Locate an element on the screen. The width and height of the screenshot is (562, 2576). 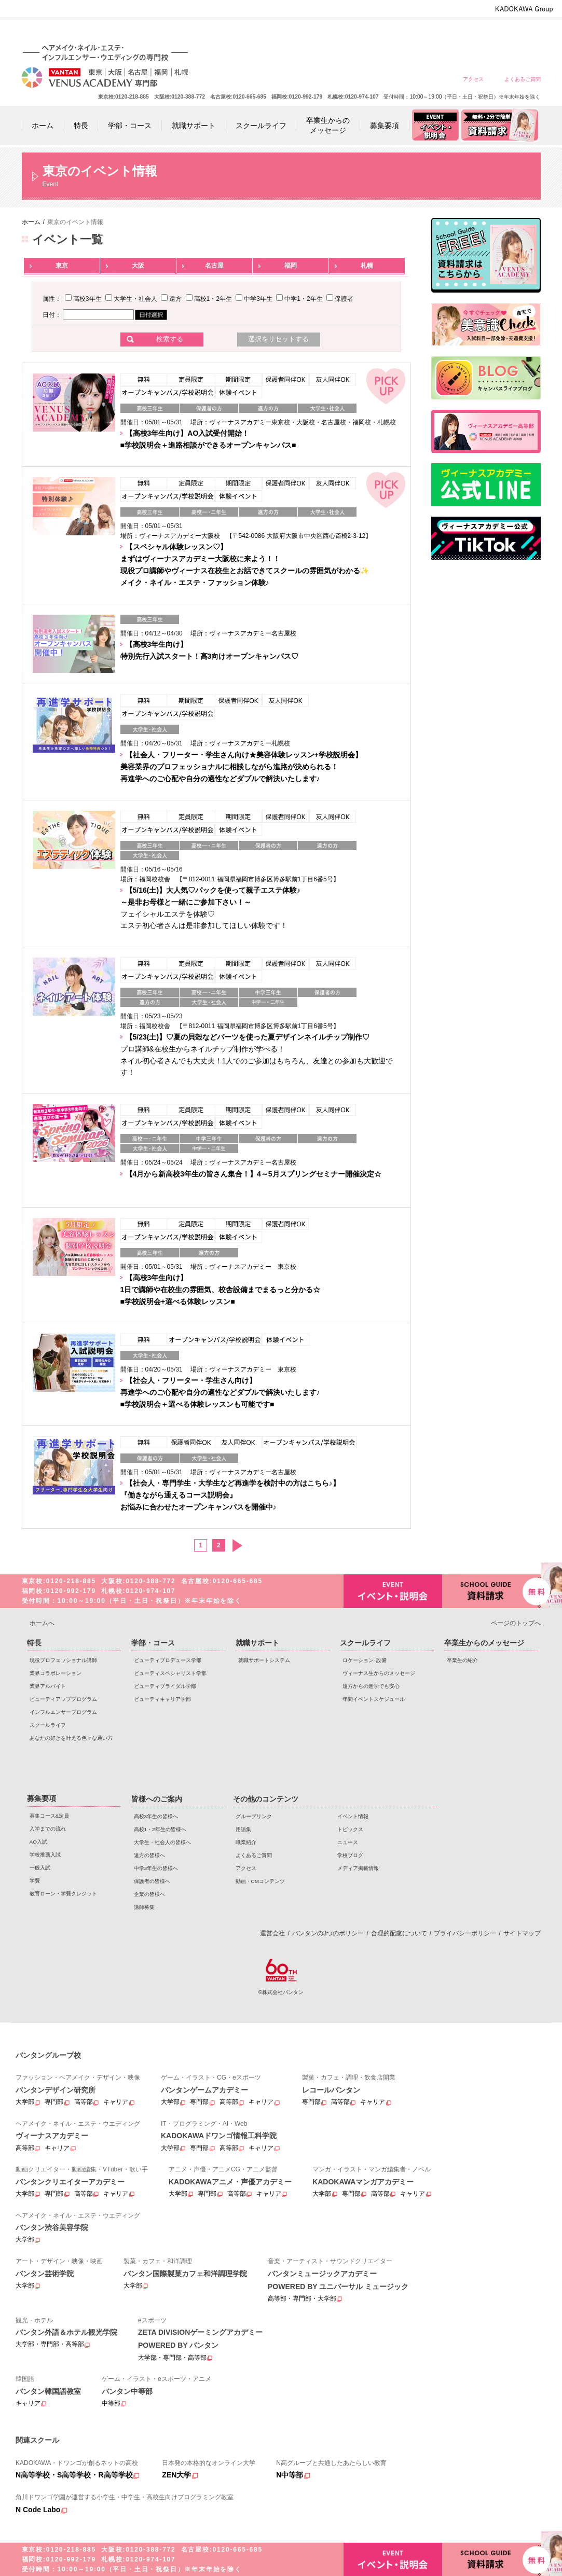
特長 is located at coordinates (34, 1643).